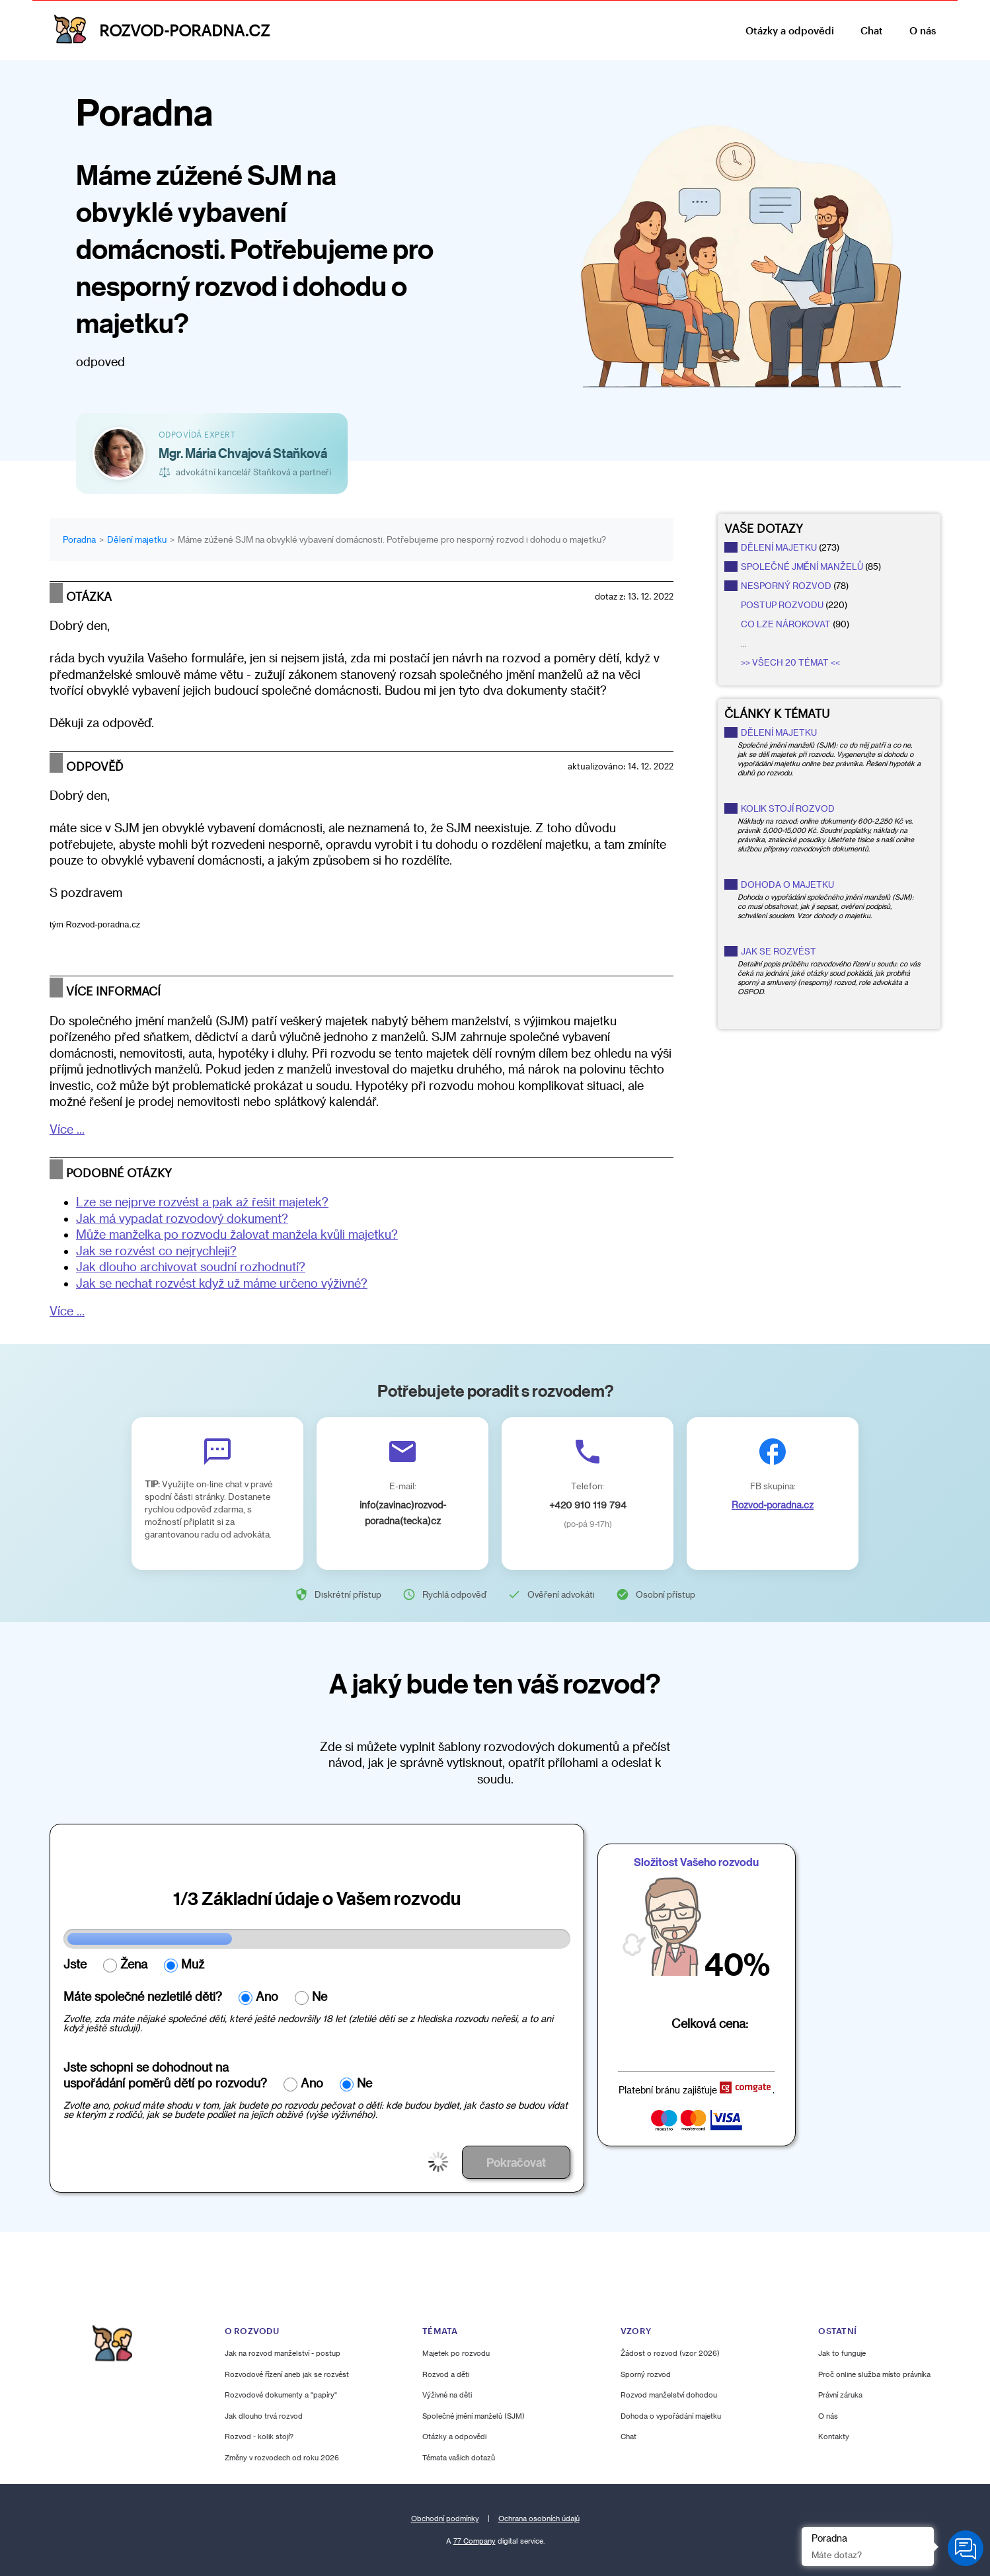 The width and height of the screenshot is (990, 2576). Describe the element at coordinates (282, 2353) in the screenshot. I see `Jak na rozvod manželství - postup` at that location.